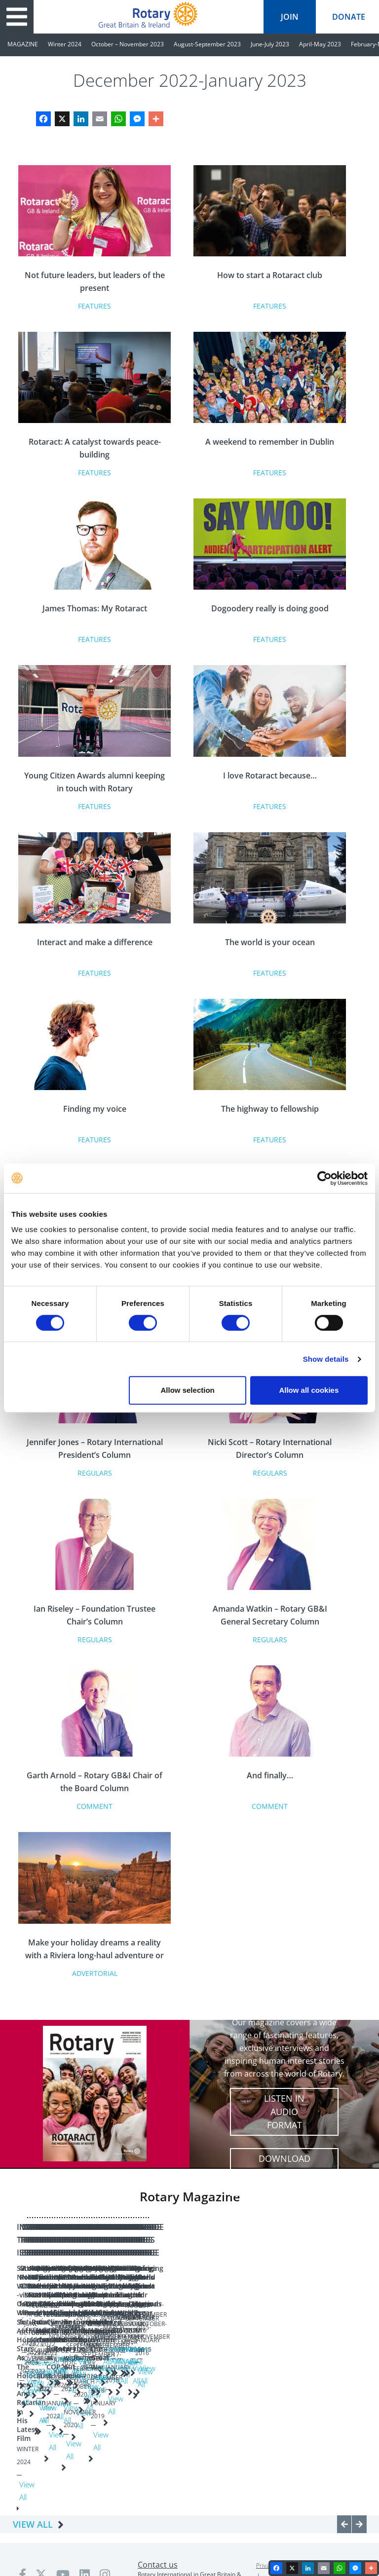 The height and width of the screenshot is (2576, 379). I want to click on [Cookiebot by Usercentrics - opens in a new window], so click(324, 1178).